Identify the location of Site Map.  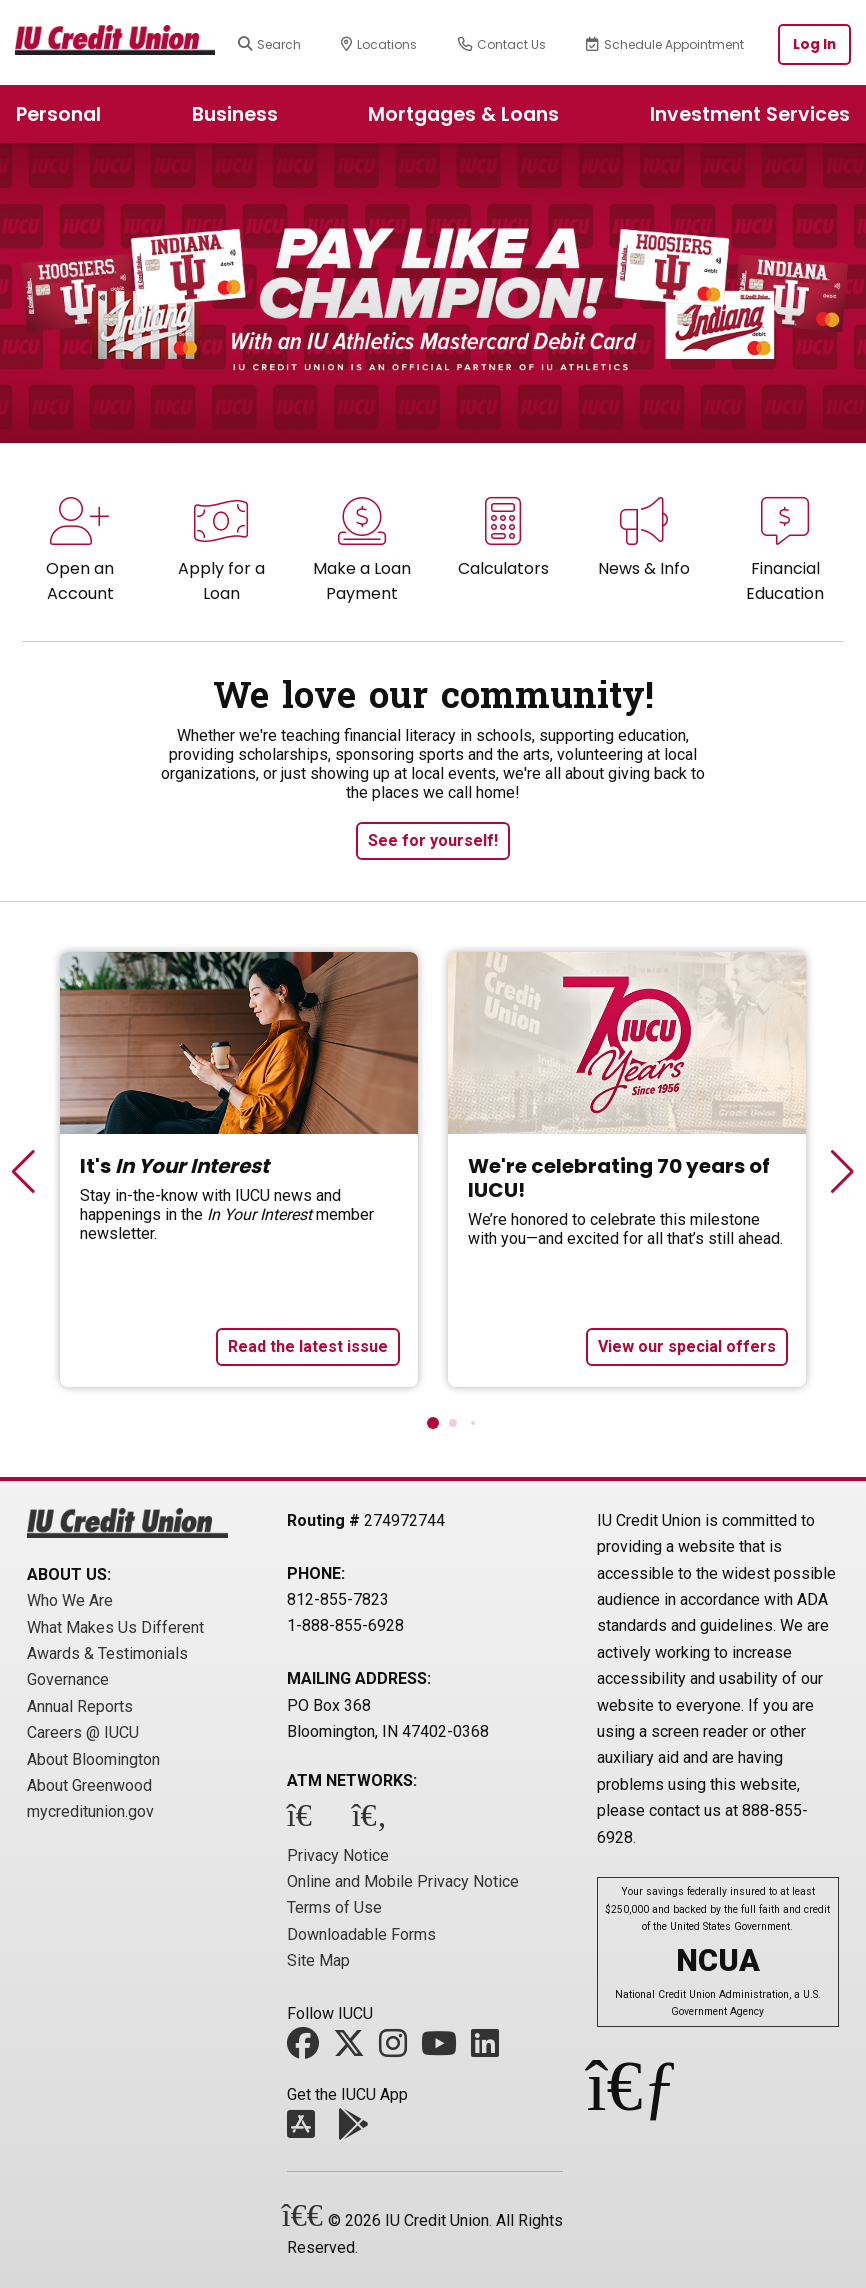
(318, 1960).